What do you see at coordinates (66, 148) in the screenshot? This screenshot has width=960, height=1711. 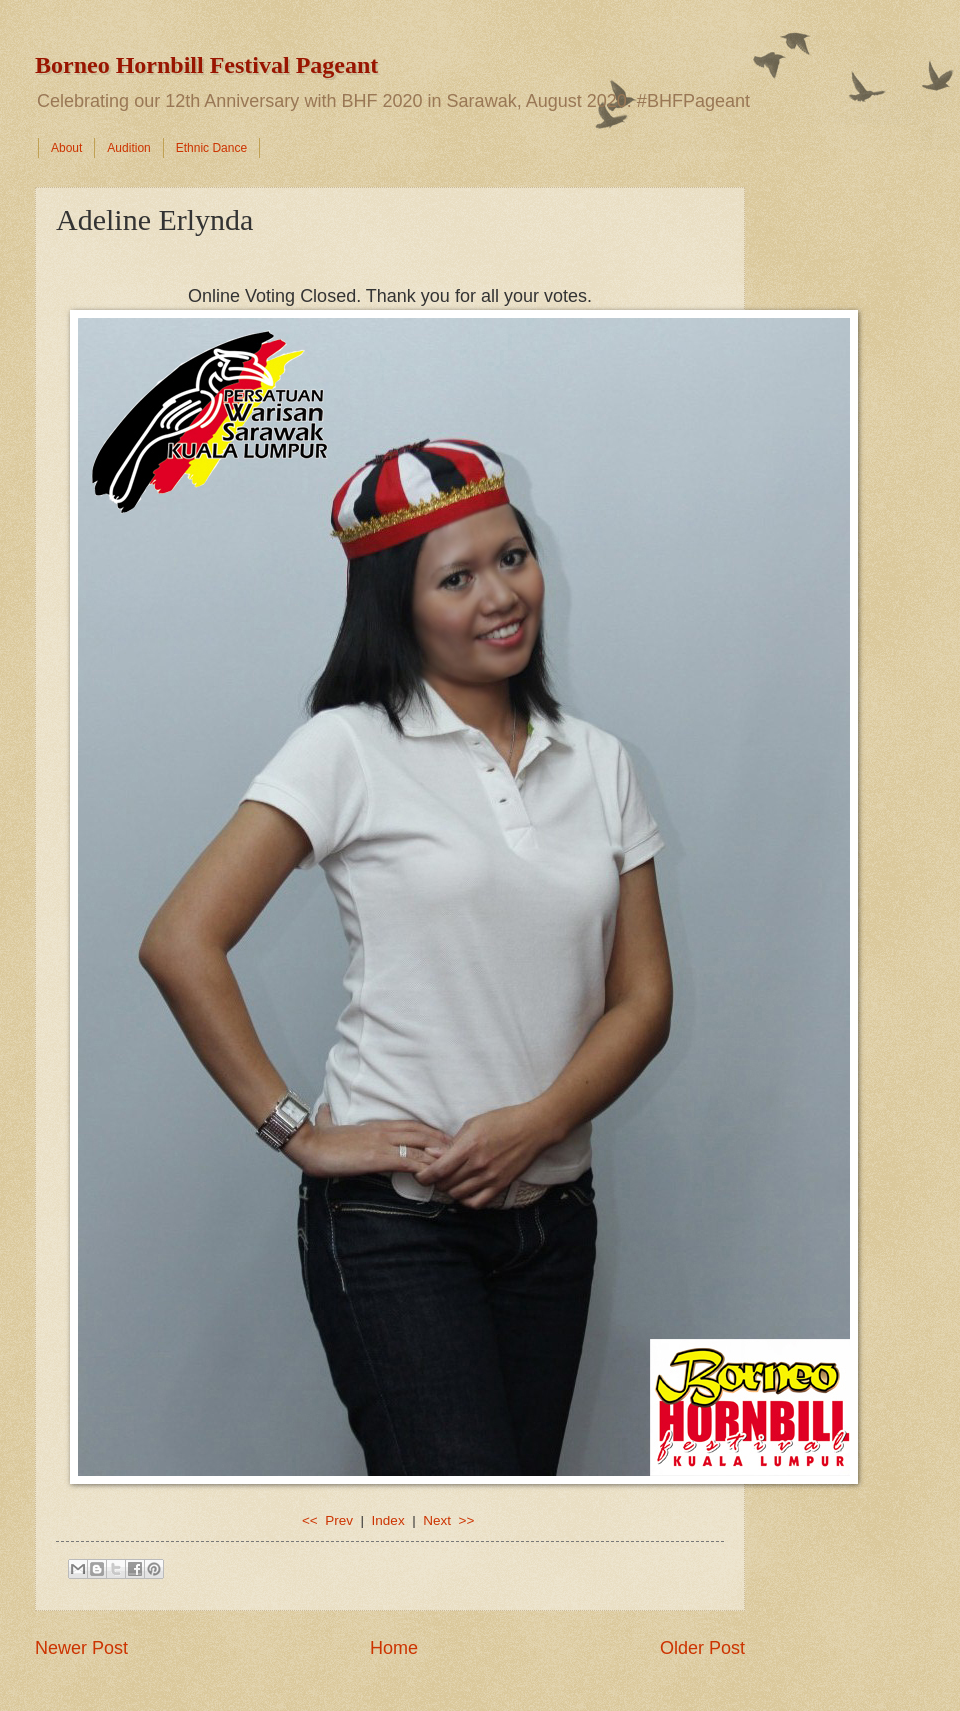 I see `About` at bounding box center [66, 148].